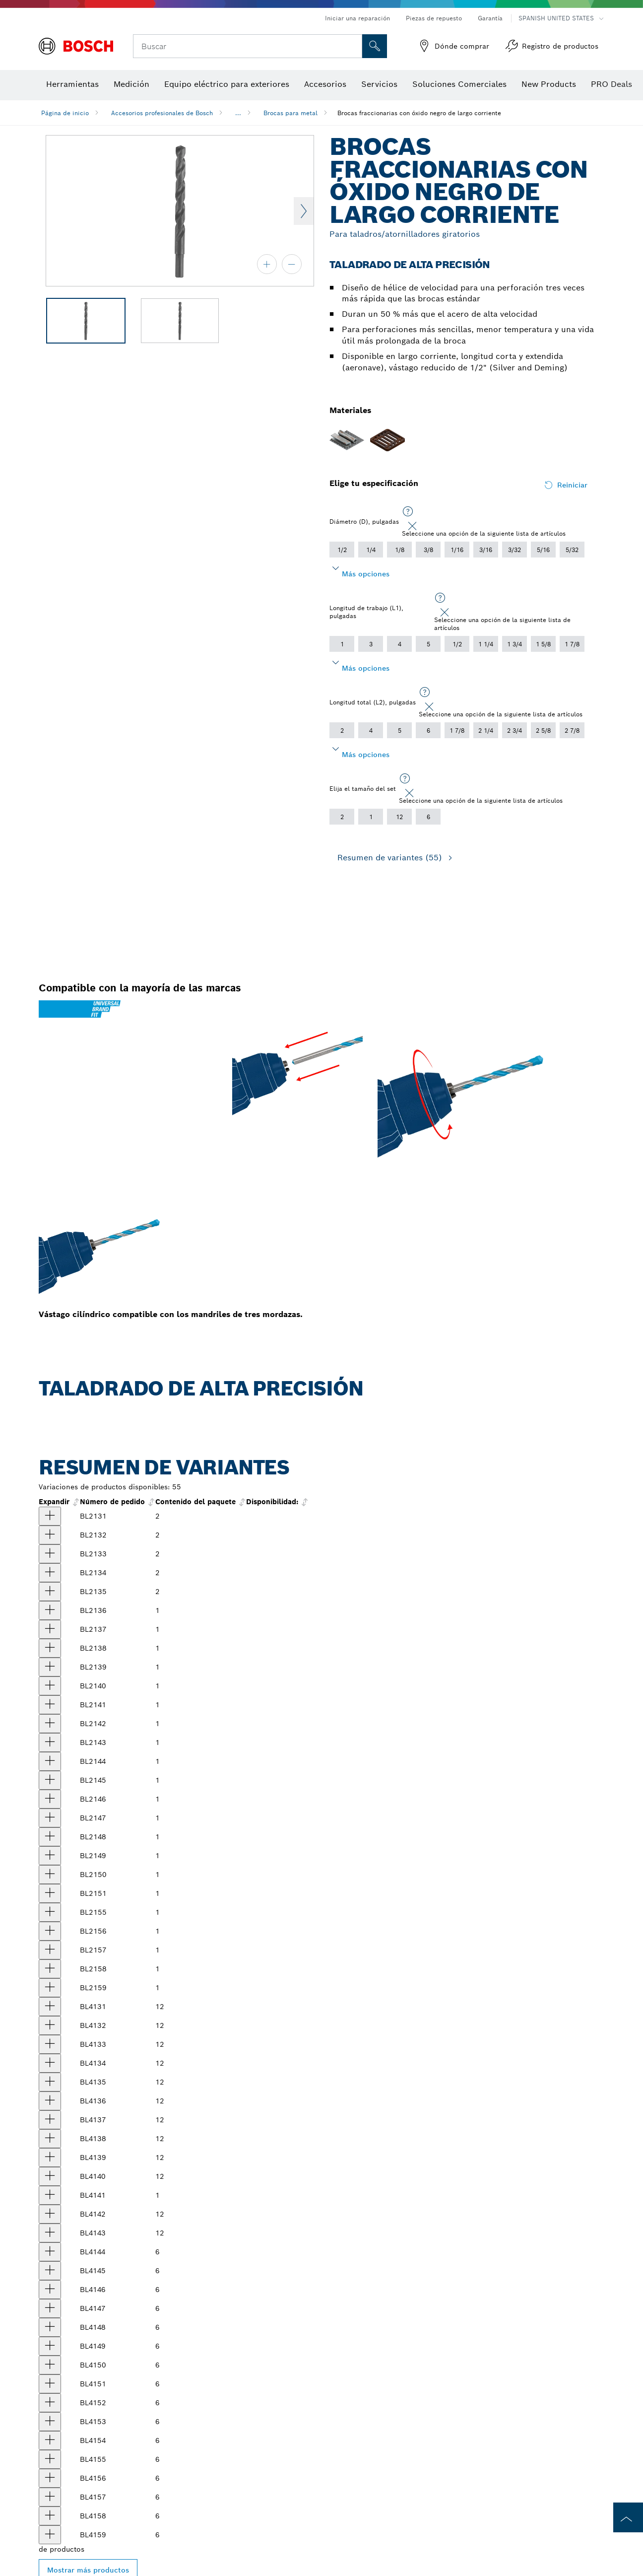 Image resolution: width=643 pixels, height=2576 pixels. I want to click on [producto Broca fraccionaria con óxido negro, largo corriente, 5/32" x 3-1/8" Mostrar], so click(50, 1629).